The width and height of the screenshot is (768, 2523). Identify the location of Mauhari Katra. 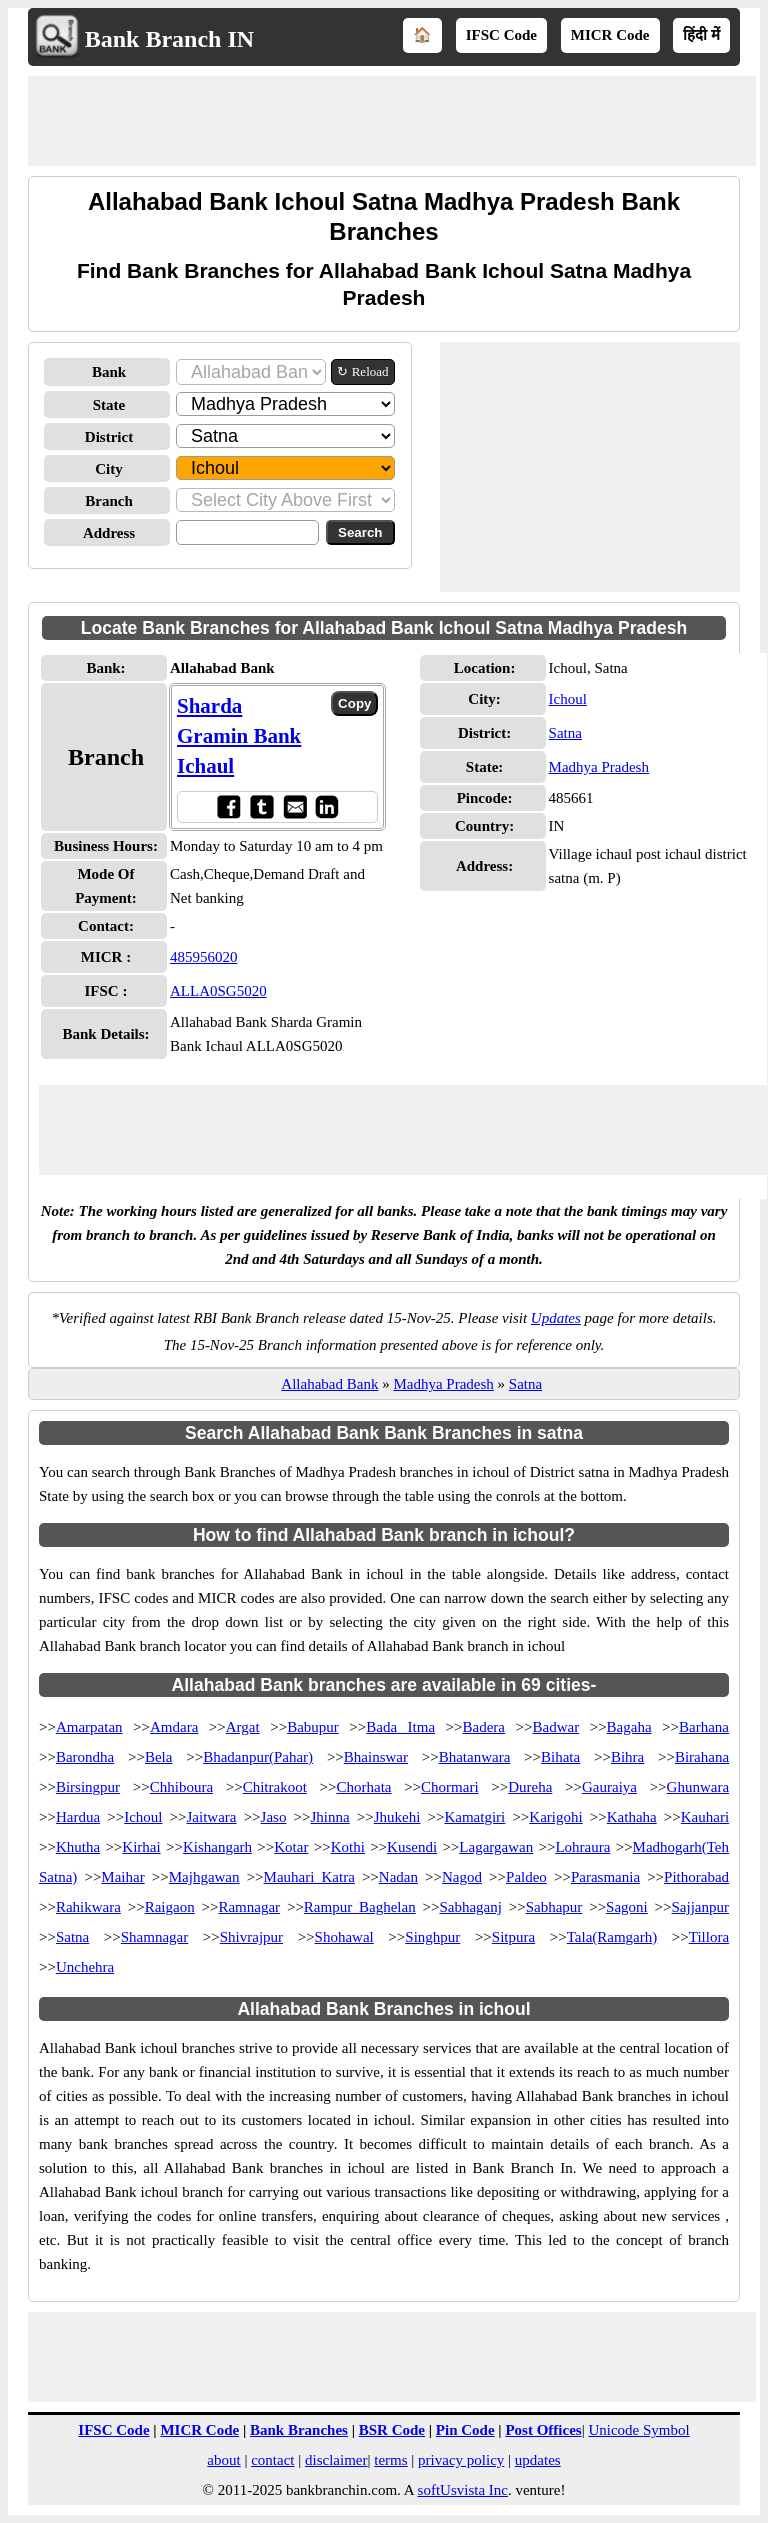
(309, 1877).